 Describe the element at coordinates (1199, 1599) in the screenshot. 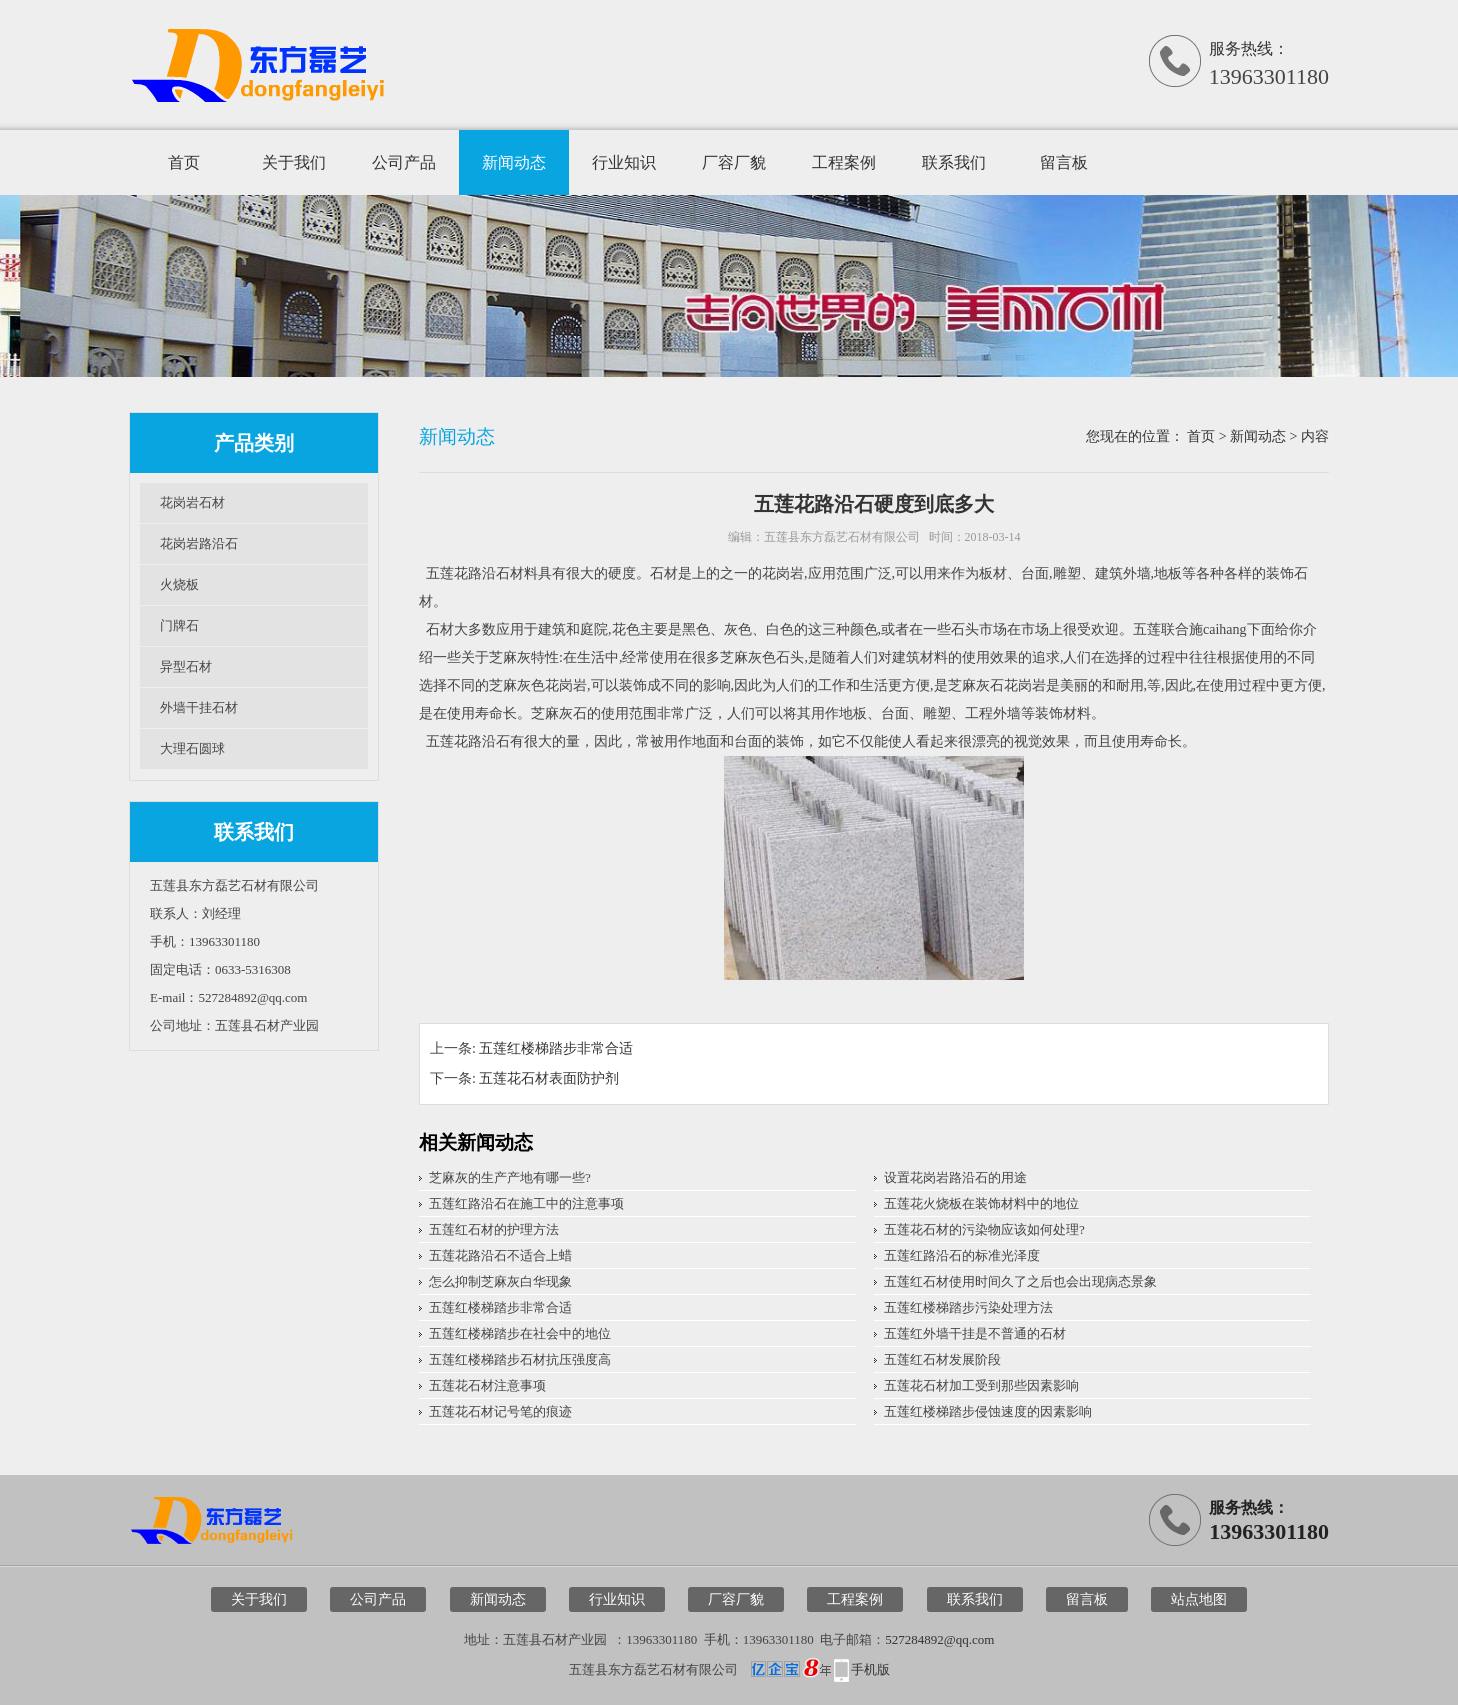

I see `站点地图` at that location.